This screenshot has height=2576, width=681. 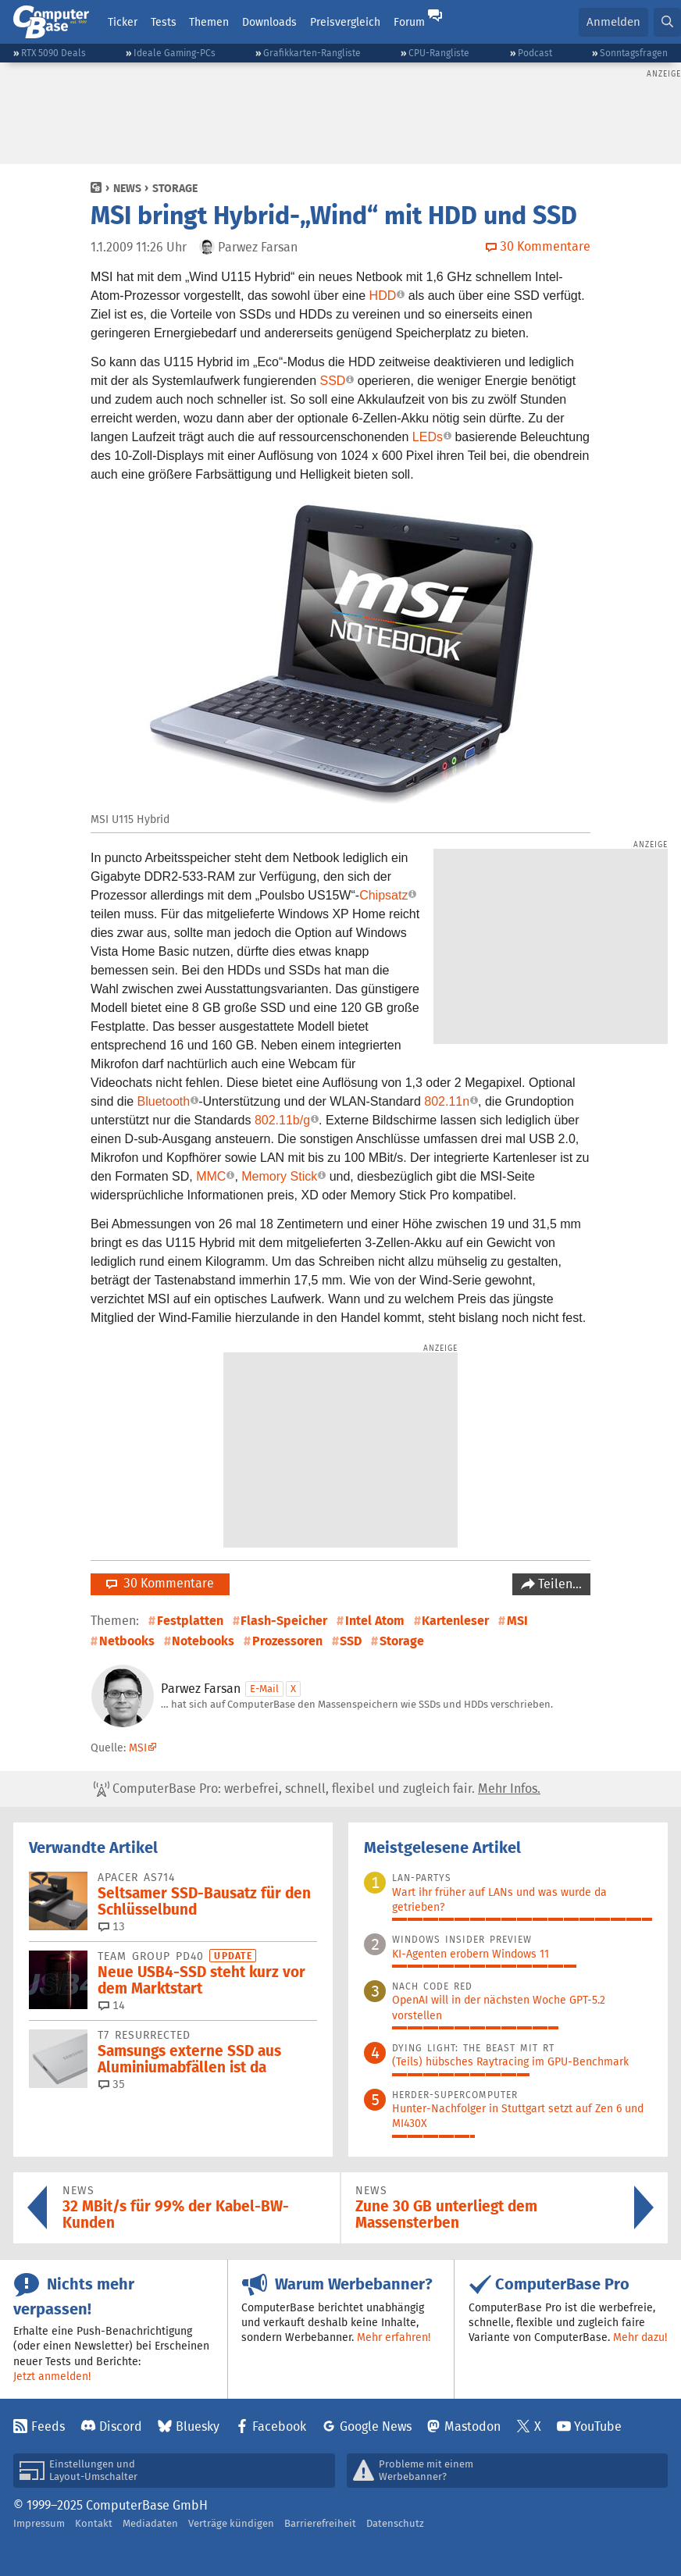 I want to click on Memory Stick, so click(x=279, y=1176).